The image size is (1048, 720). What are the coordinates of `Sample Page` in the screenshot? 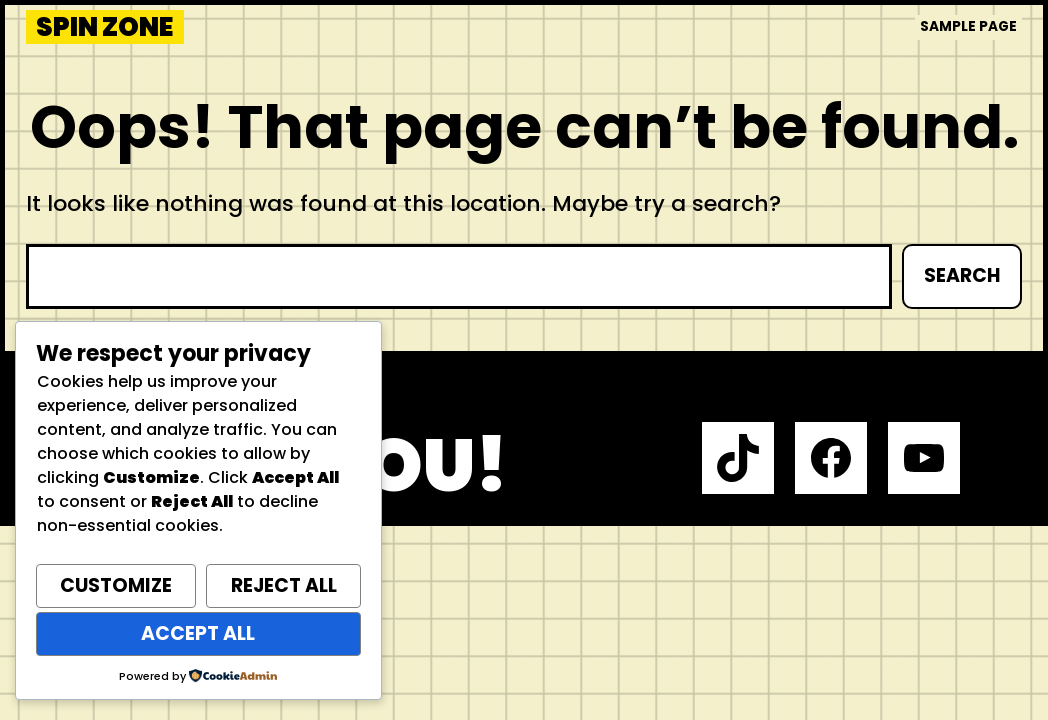 It's located at (968, 26).